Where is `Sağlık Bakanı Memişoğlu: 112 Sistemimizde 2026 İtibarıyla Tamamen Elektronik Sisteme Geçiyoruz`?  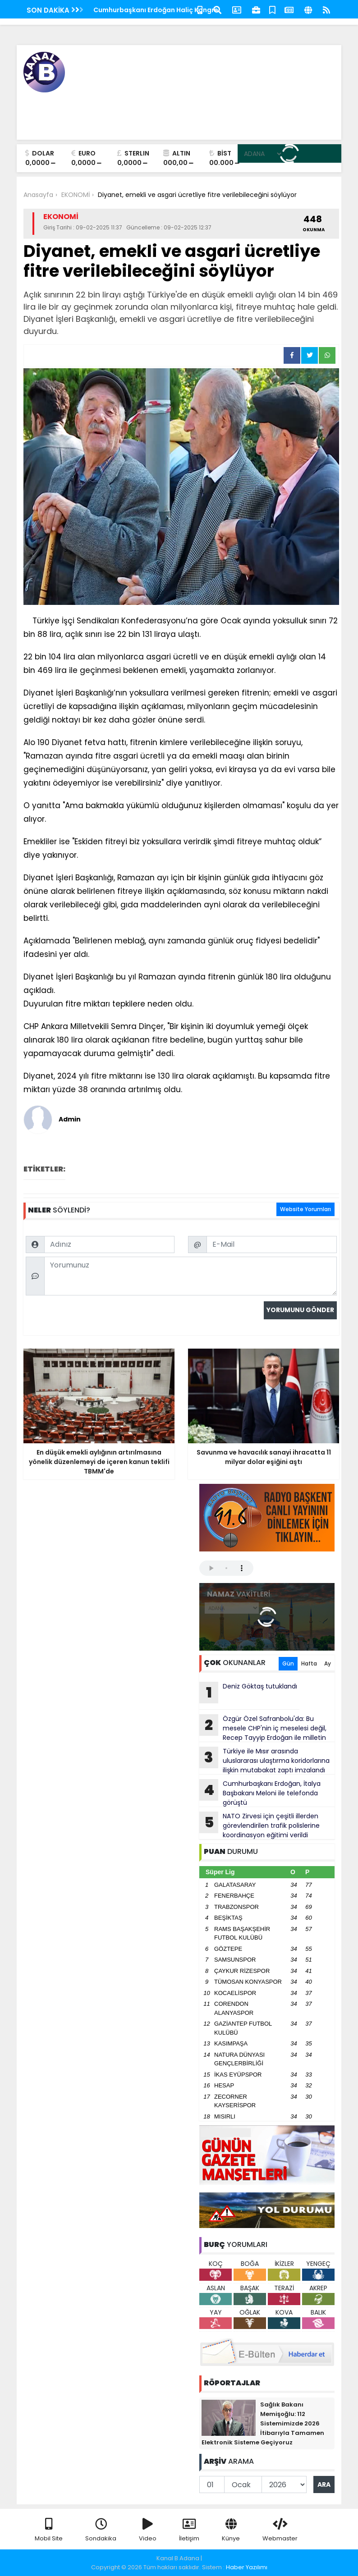
Sağlık Bakanı Memişoğlu: 112 Sistemimizde 2026 İtibarıyla Tamamen Elektronik Sisteme Geçiyoruz is located at coordinates (263, 2423).